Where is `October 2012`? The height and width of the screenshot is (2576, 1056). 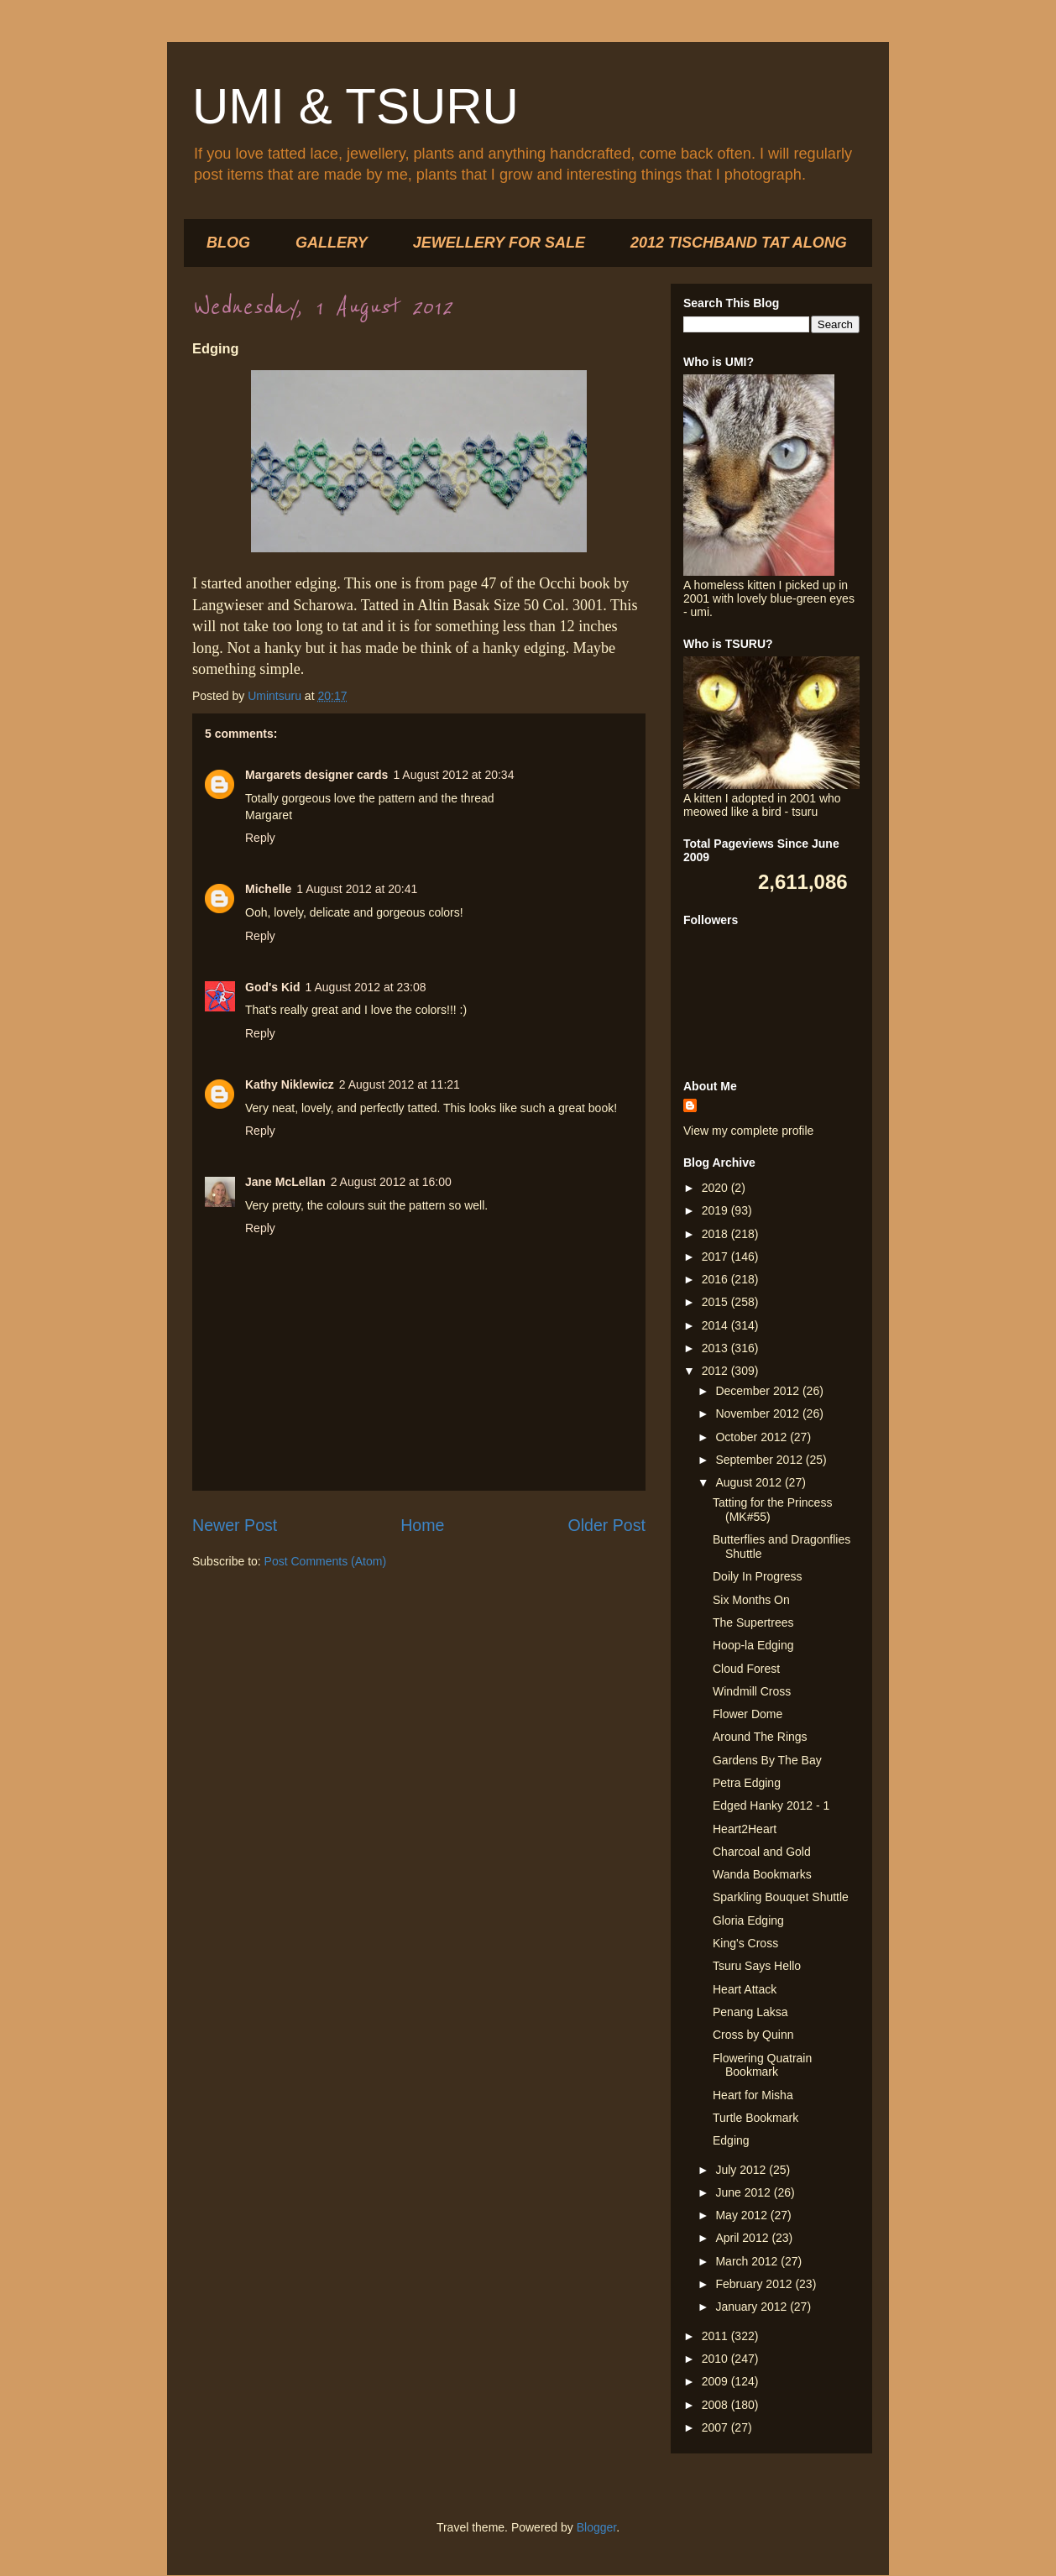 October 2012 is located at coordinates (752, 1437).